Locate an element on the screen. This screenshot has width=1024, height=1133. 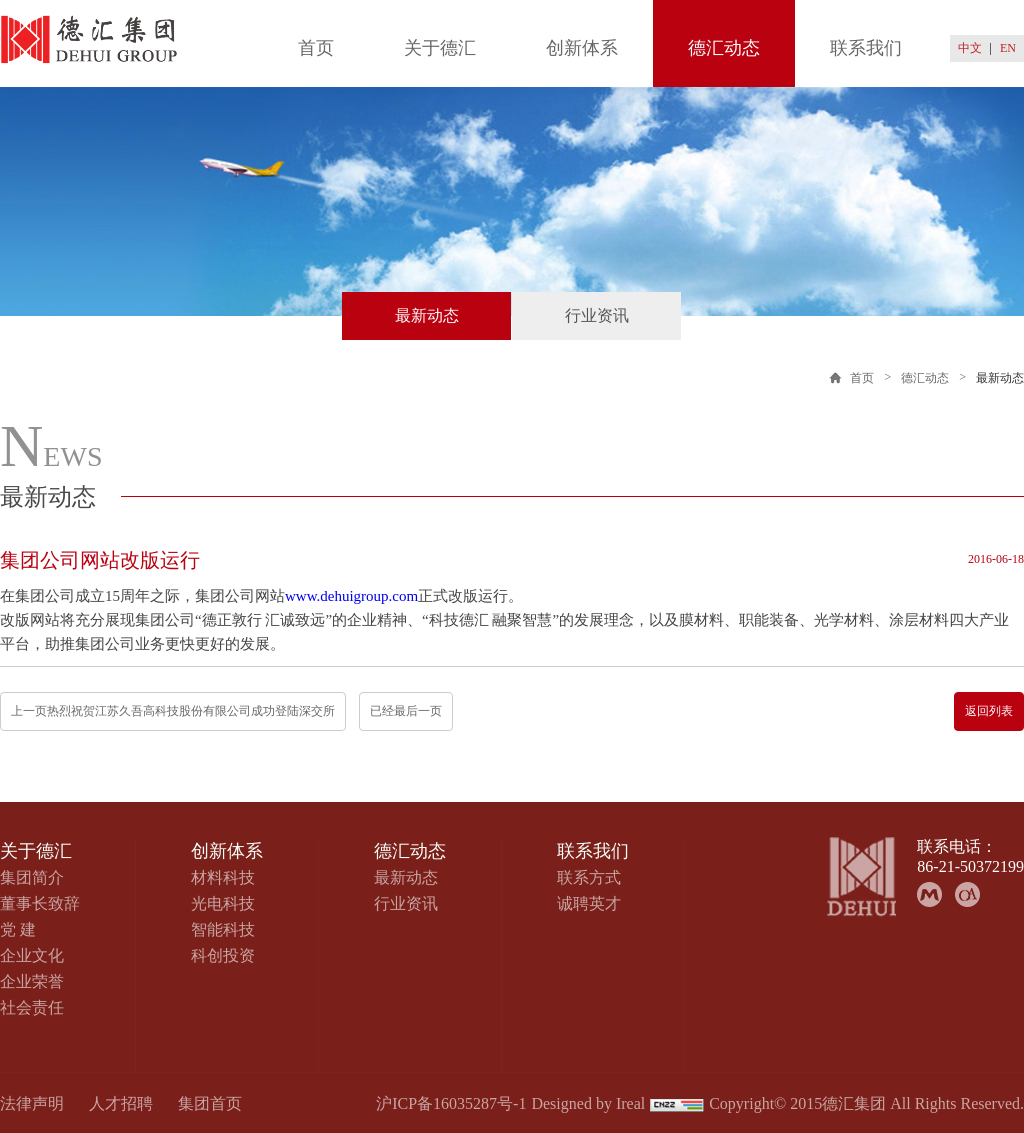
德汇动态 is located at coordinates (724, 48).